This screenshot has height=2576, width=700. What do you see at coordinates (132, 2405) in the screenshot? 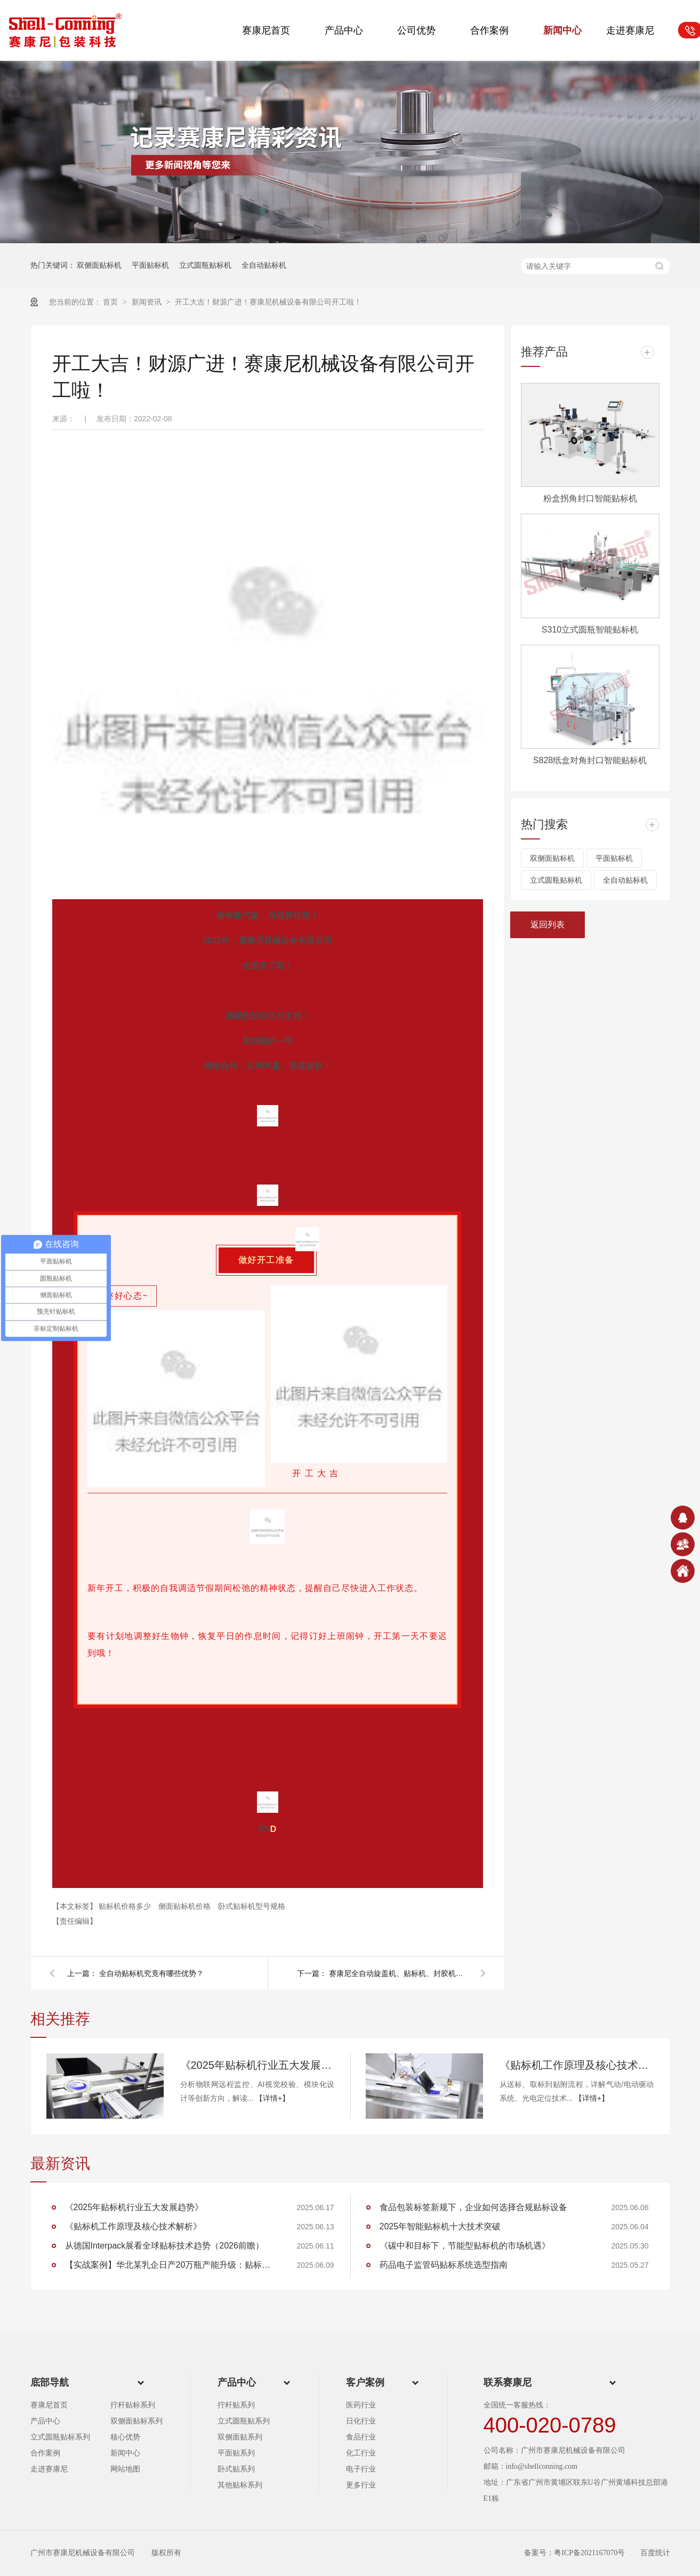
I see `拧杆贴标系列` at bounding box center [132, 2405].